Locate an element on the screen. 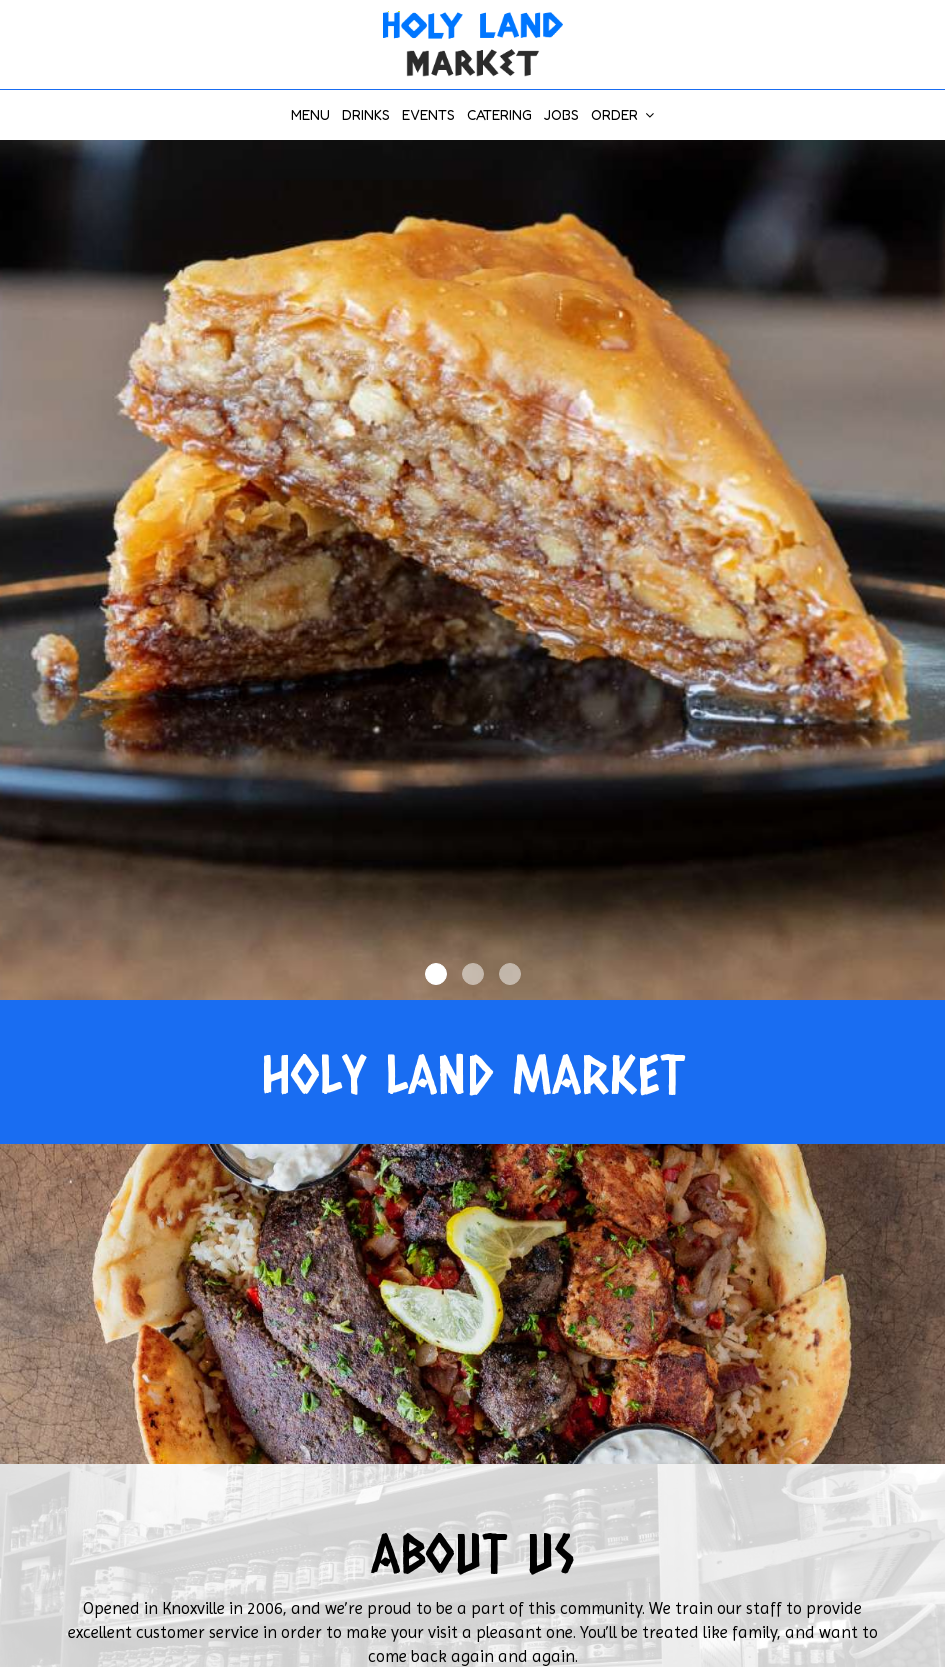 The image size is (945, 1667). Order is located at coordinates (622, 114).